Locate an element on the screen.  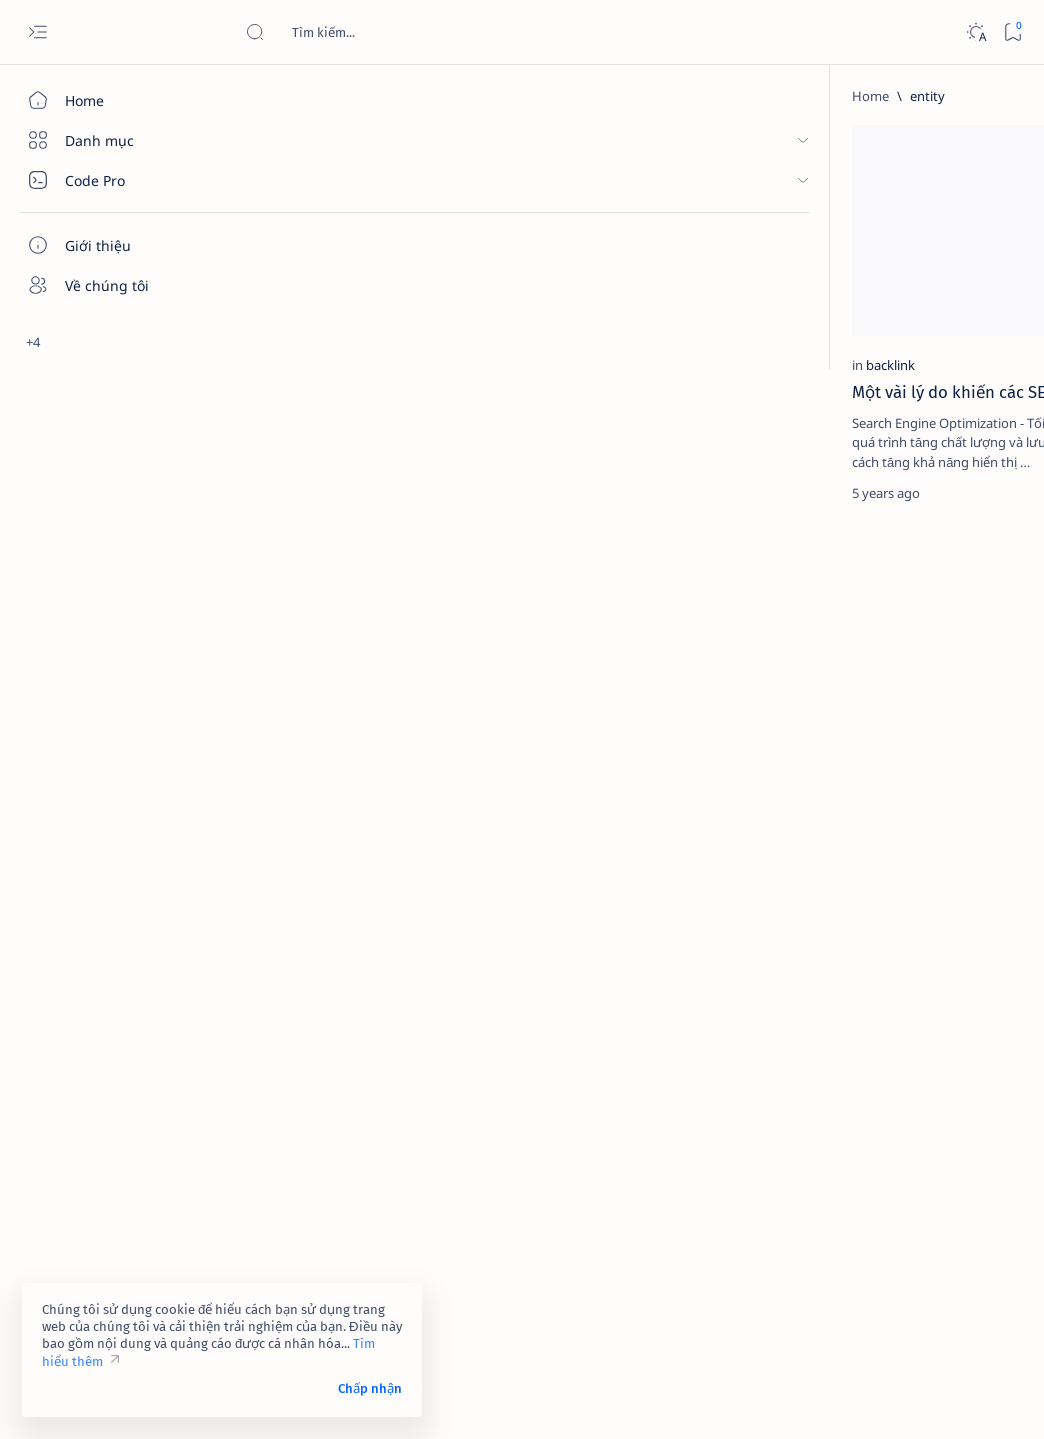
[contact-facebook] is located at coordinates (905, 341).